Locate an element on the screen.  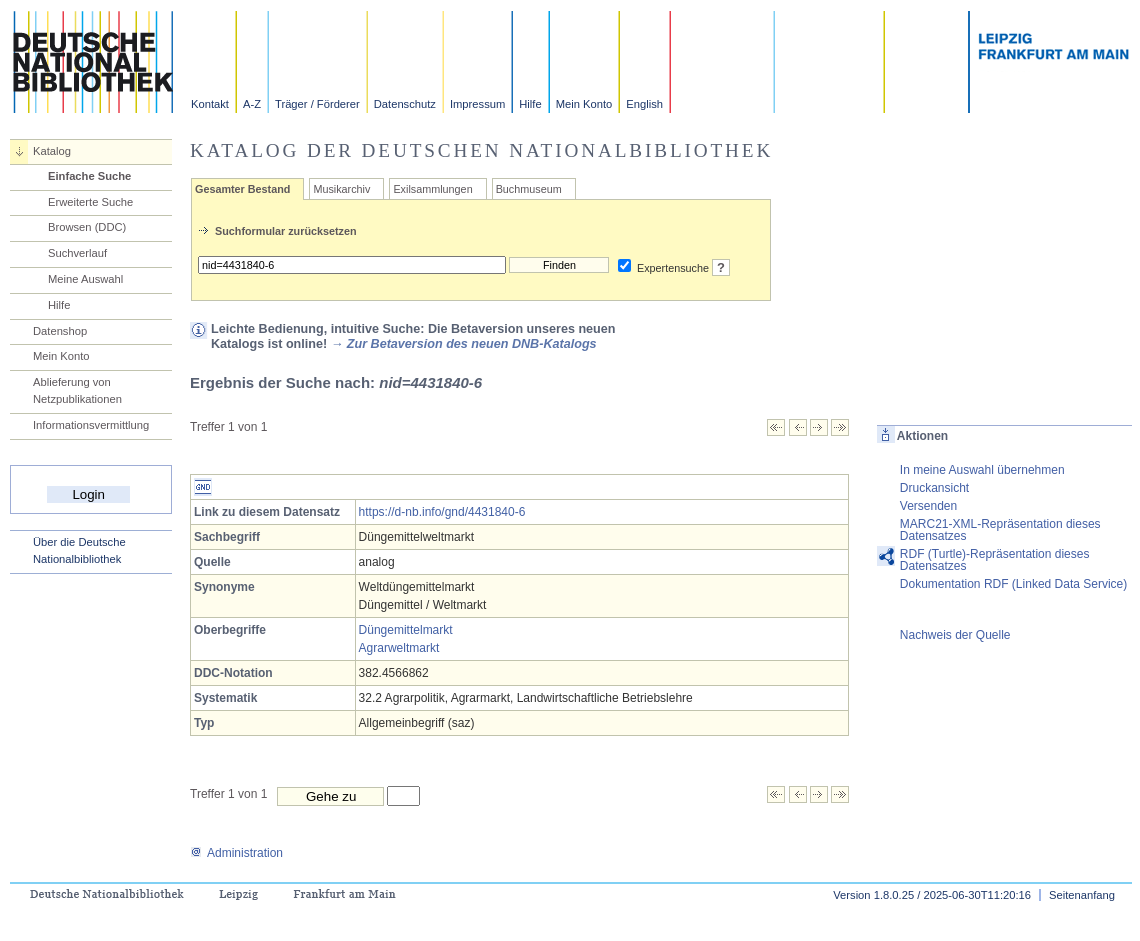
Gesamter Bestand is located at coordinates (242, 189).